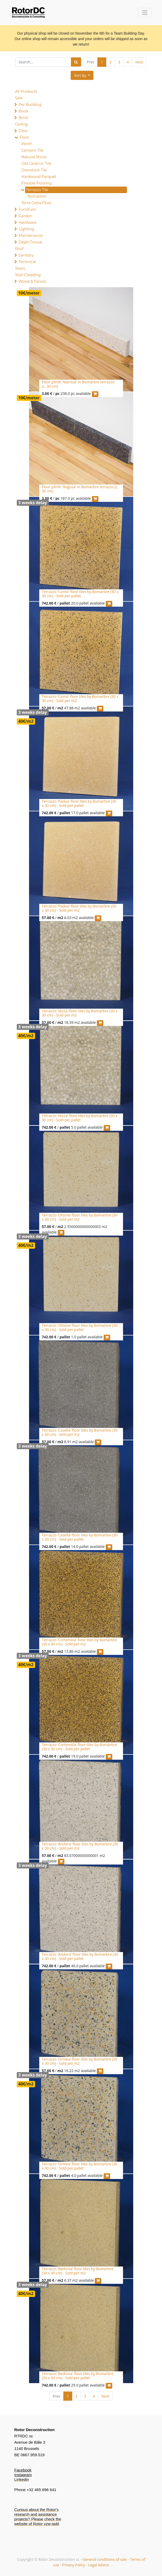  Describe the element at coordinates (139, 61) in the screenshot. I see `Next` at that location.